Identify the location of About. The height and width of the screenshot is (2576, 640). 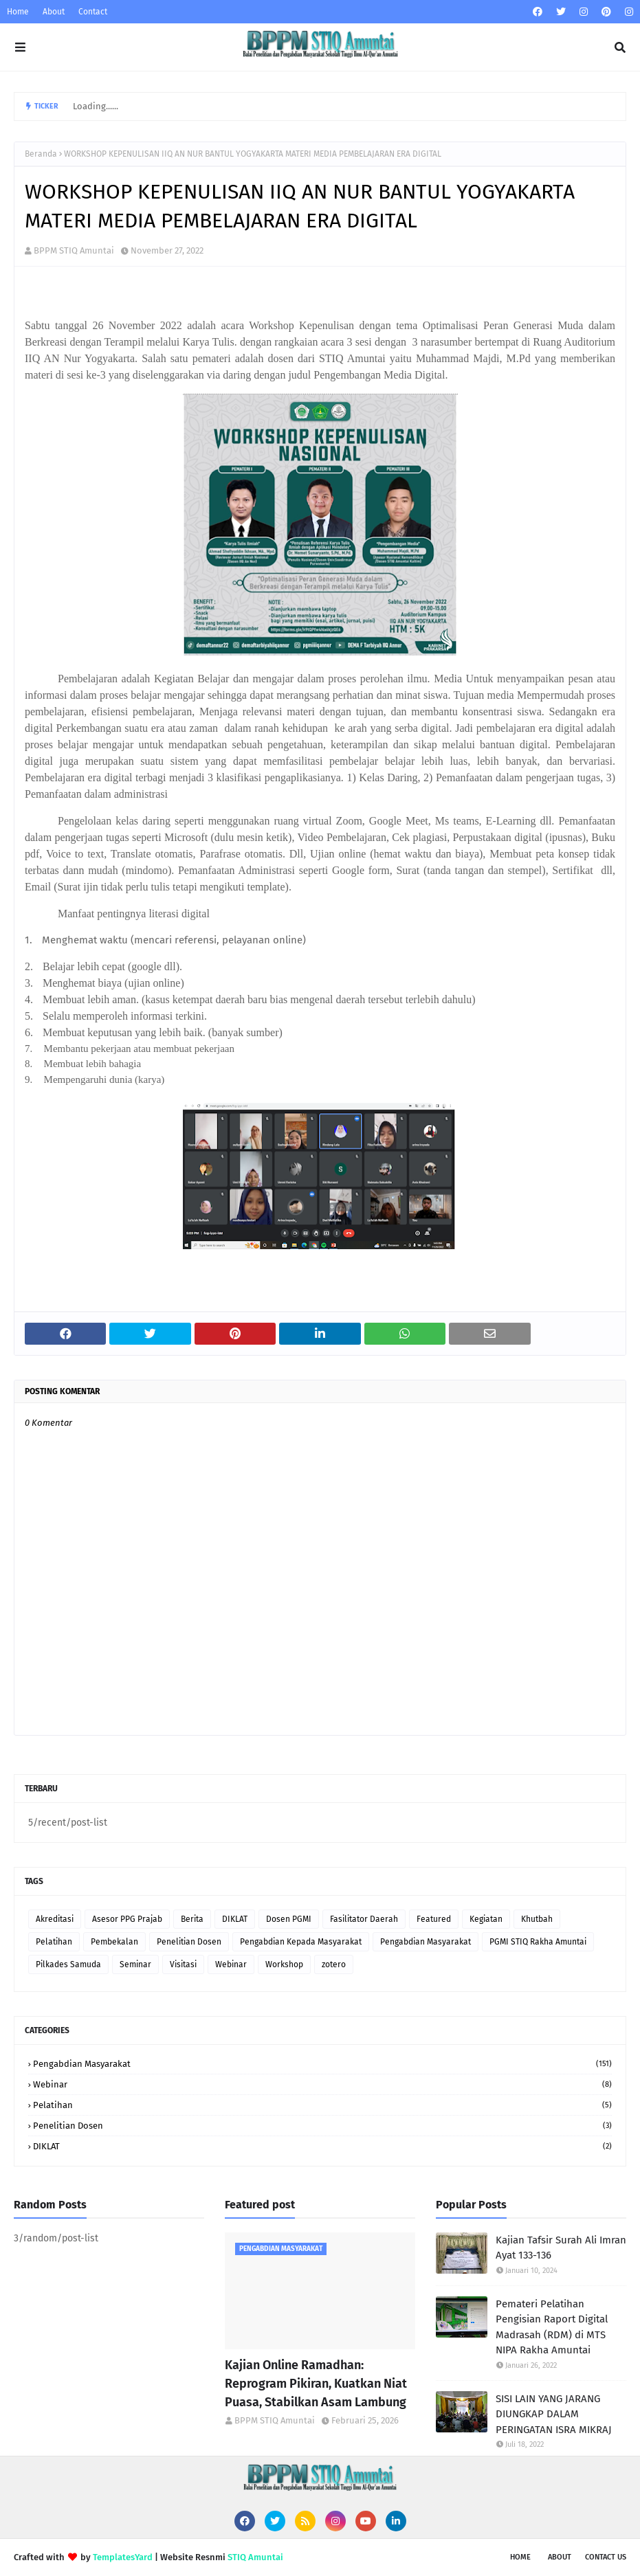
(54, 11).